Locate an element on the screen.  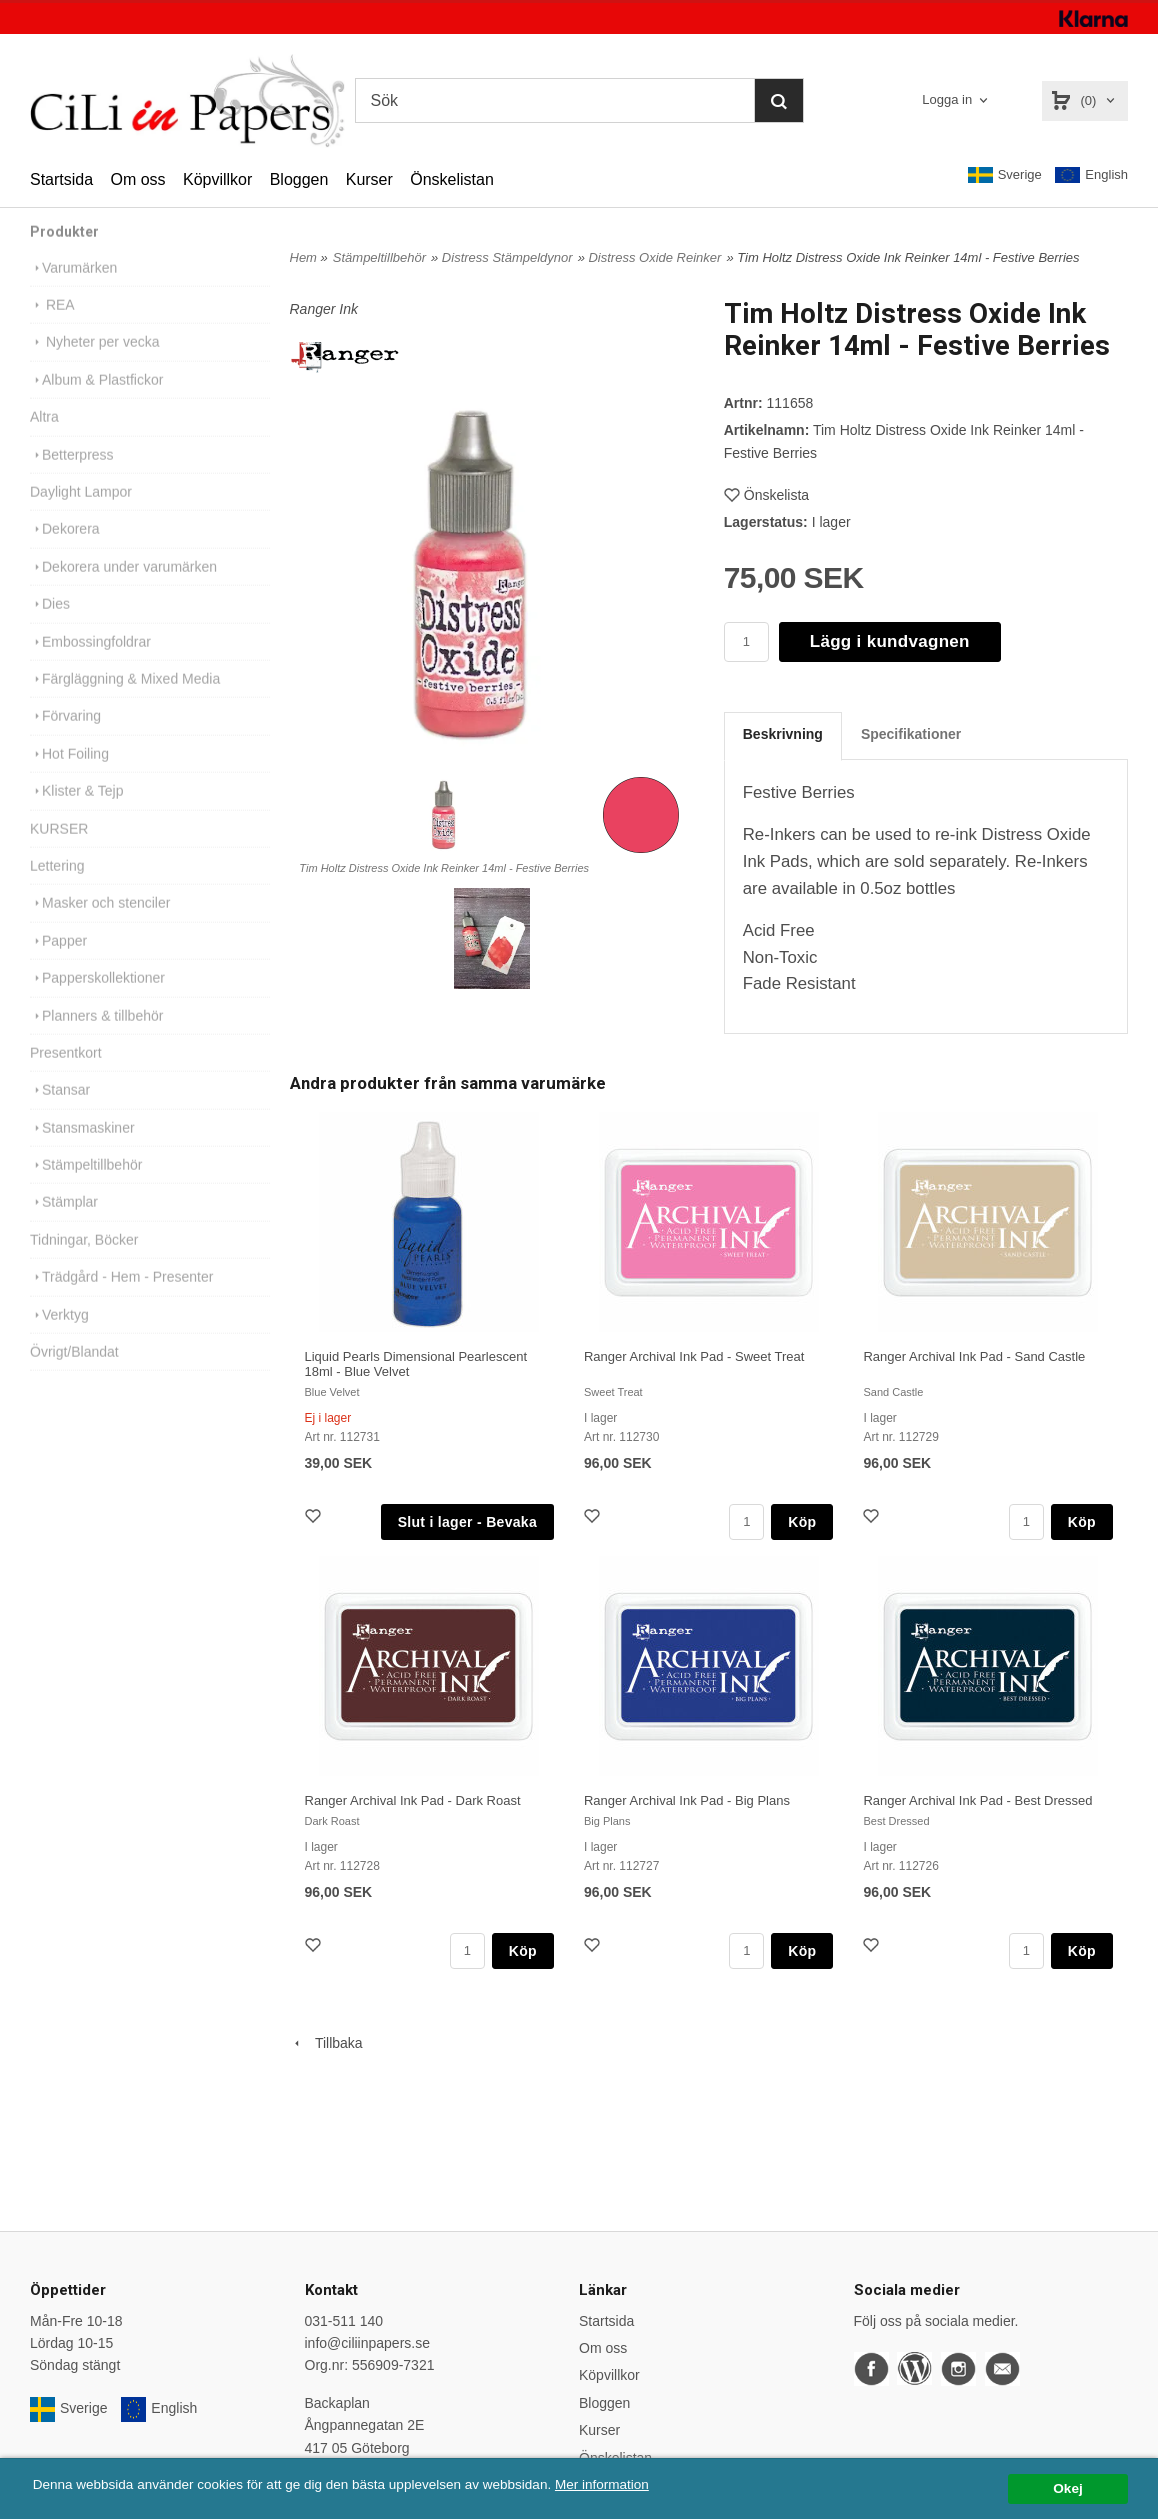
Masker och stenciler is located at coordinates (100, 927).